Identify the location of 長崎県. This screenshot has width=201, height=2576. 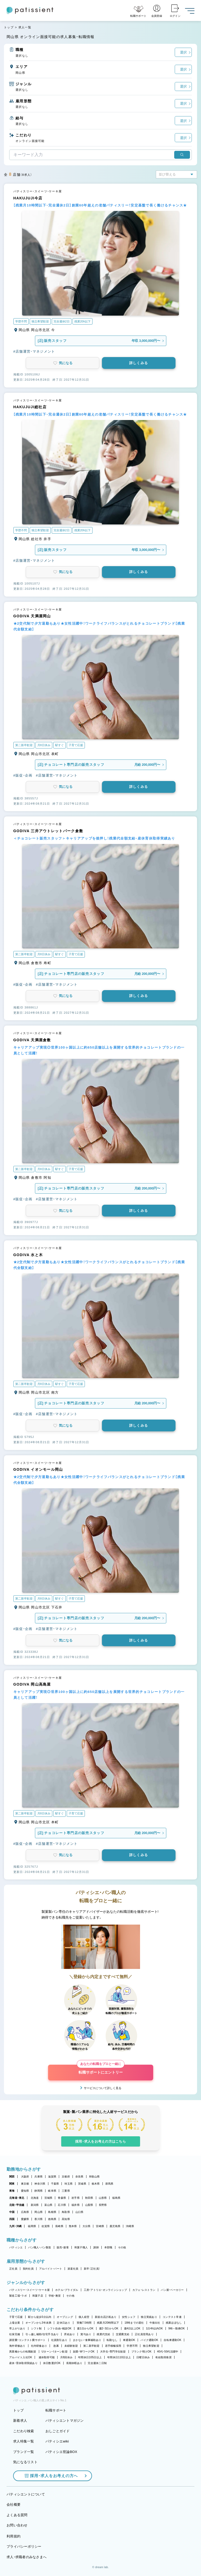
(59, 2226).